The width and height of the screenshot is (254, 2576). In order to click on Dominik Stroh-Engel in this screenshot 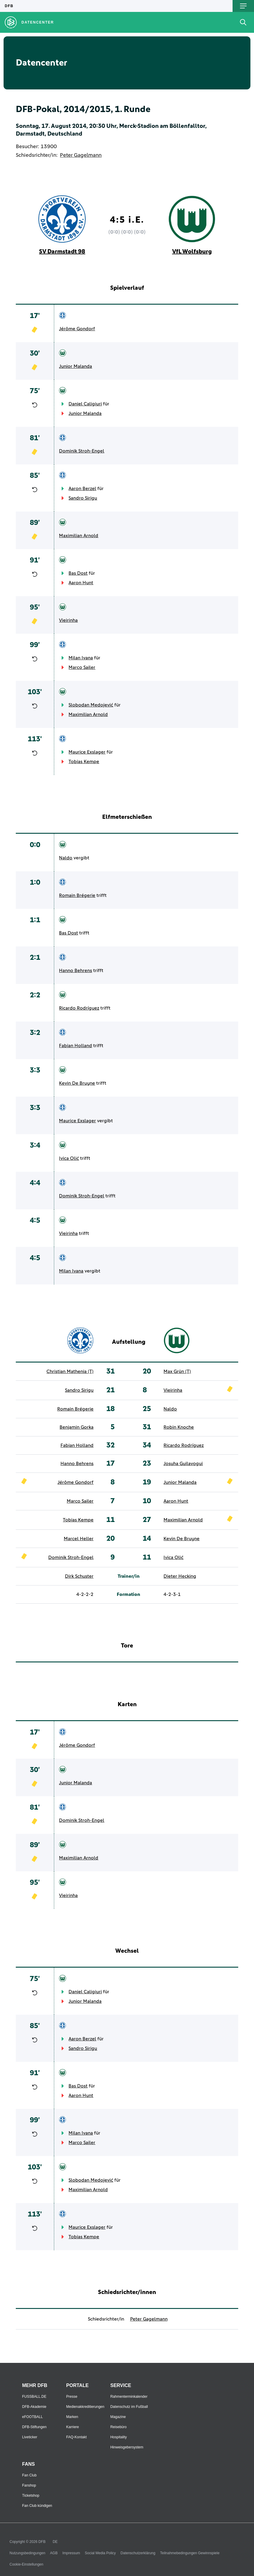, I will do `click(81, 451)`.